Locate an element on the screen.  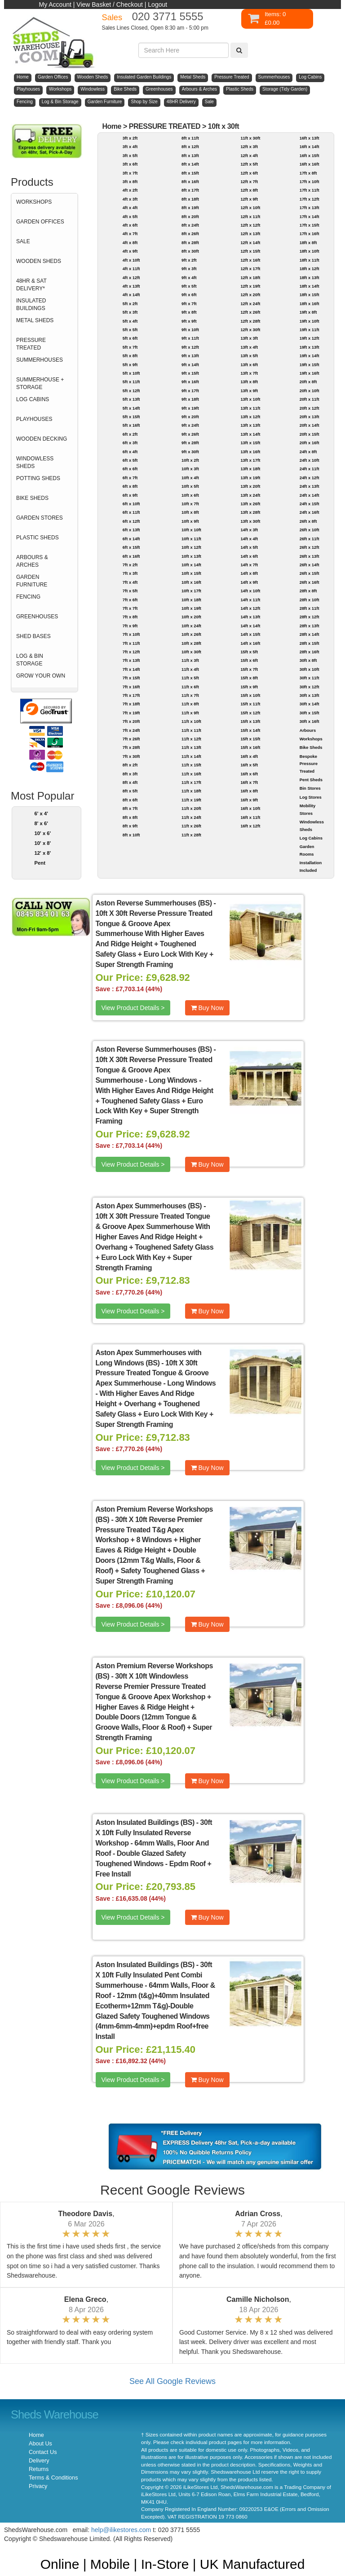
10ft x 30ft is located at coordinates (223, 126).